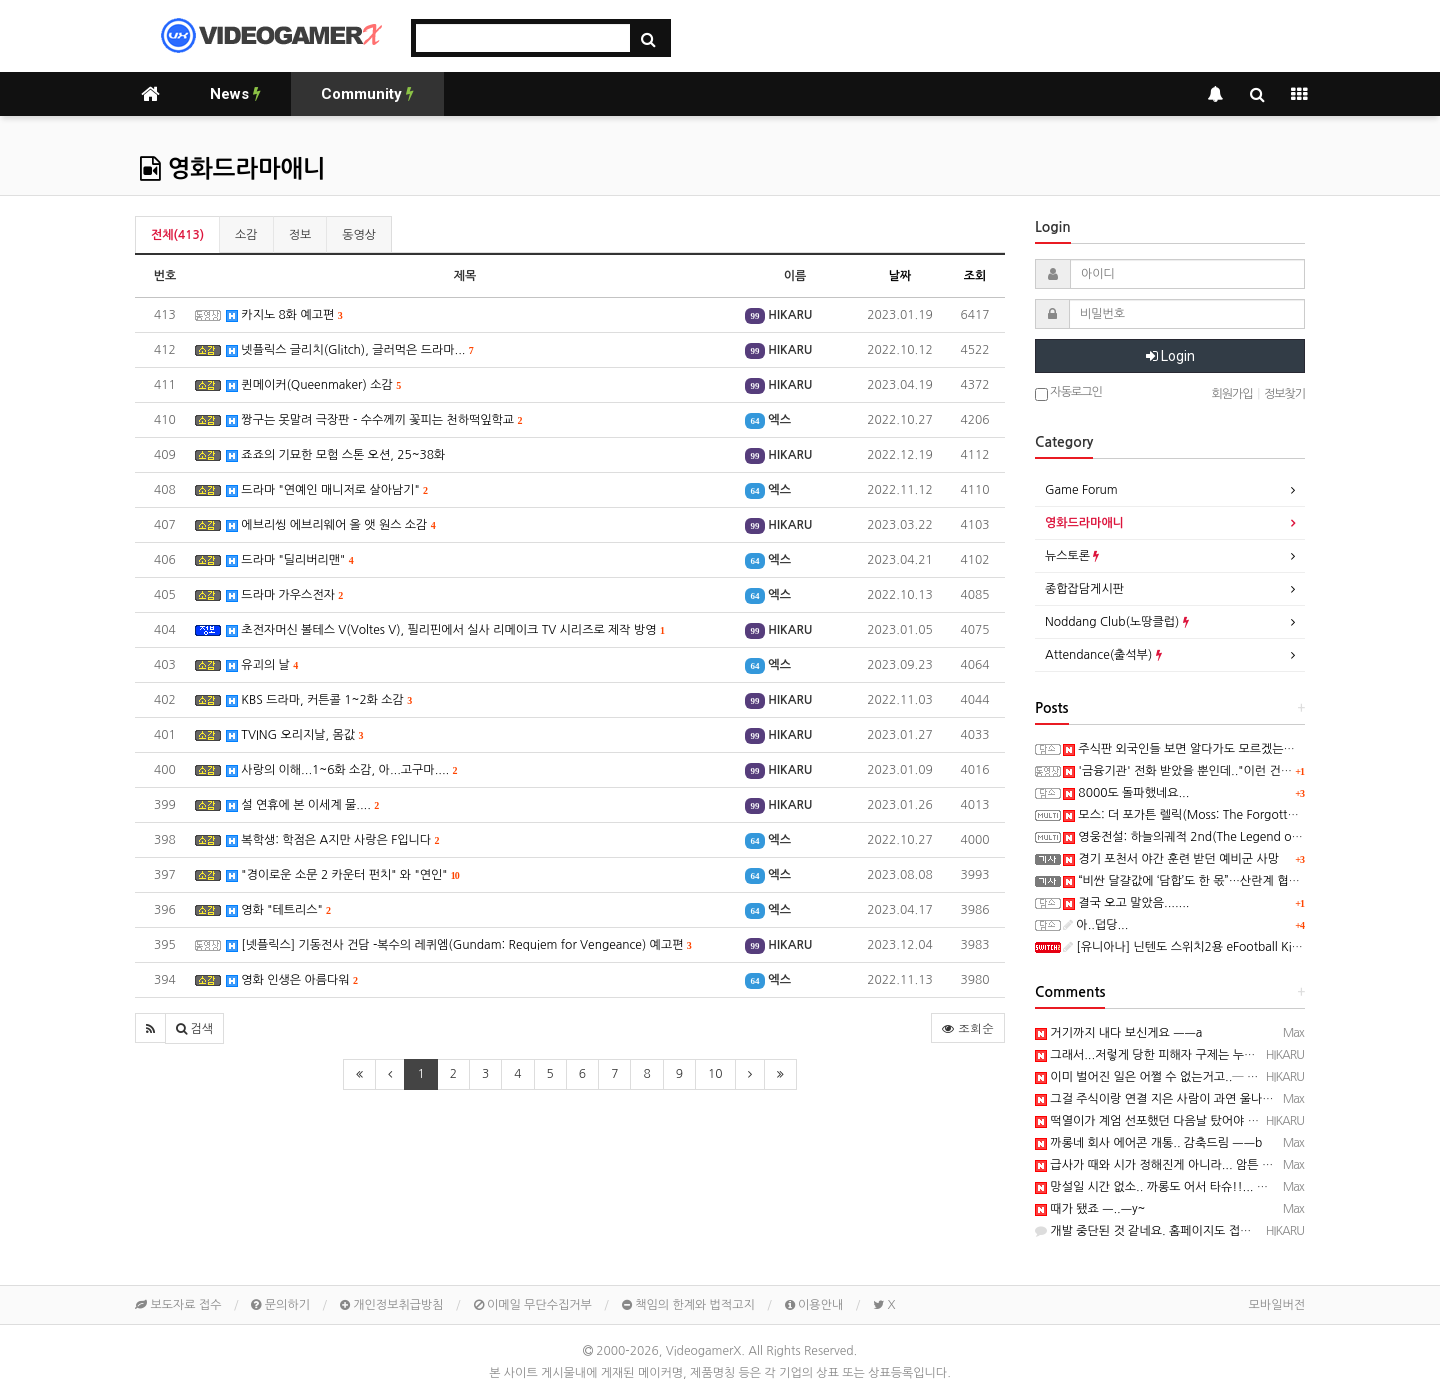  I want to click on 드라마 가우스전자, so click(284, 595).